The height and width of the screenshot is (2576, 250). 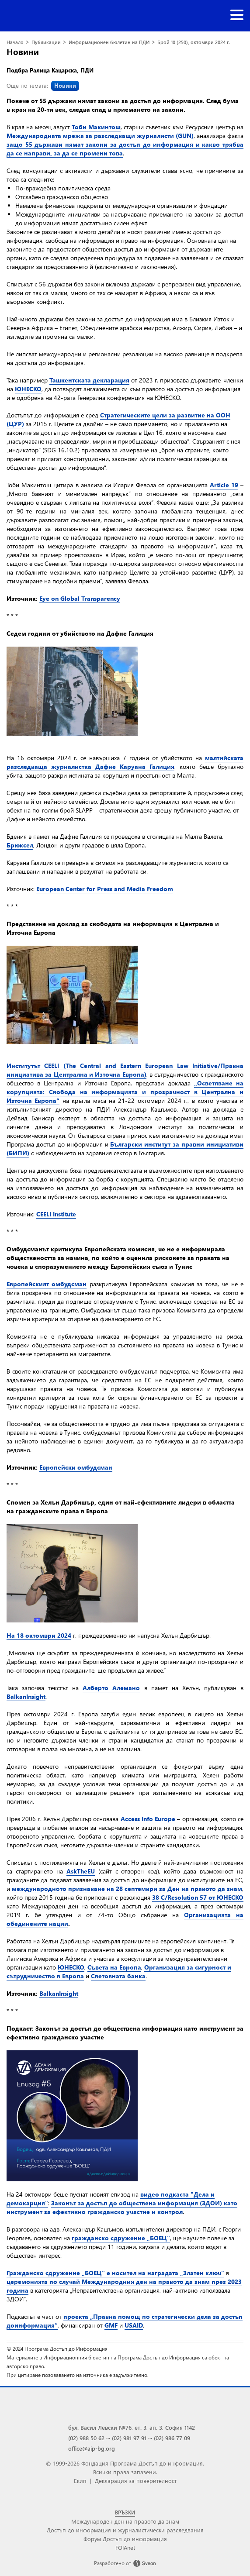 What do you see at coordinates (111, 2325) in the screenshot?
I see `GMF` at bounding box center [111, 2325].